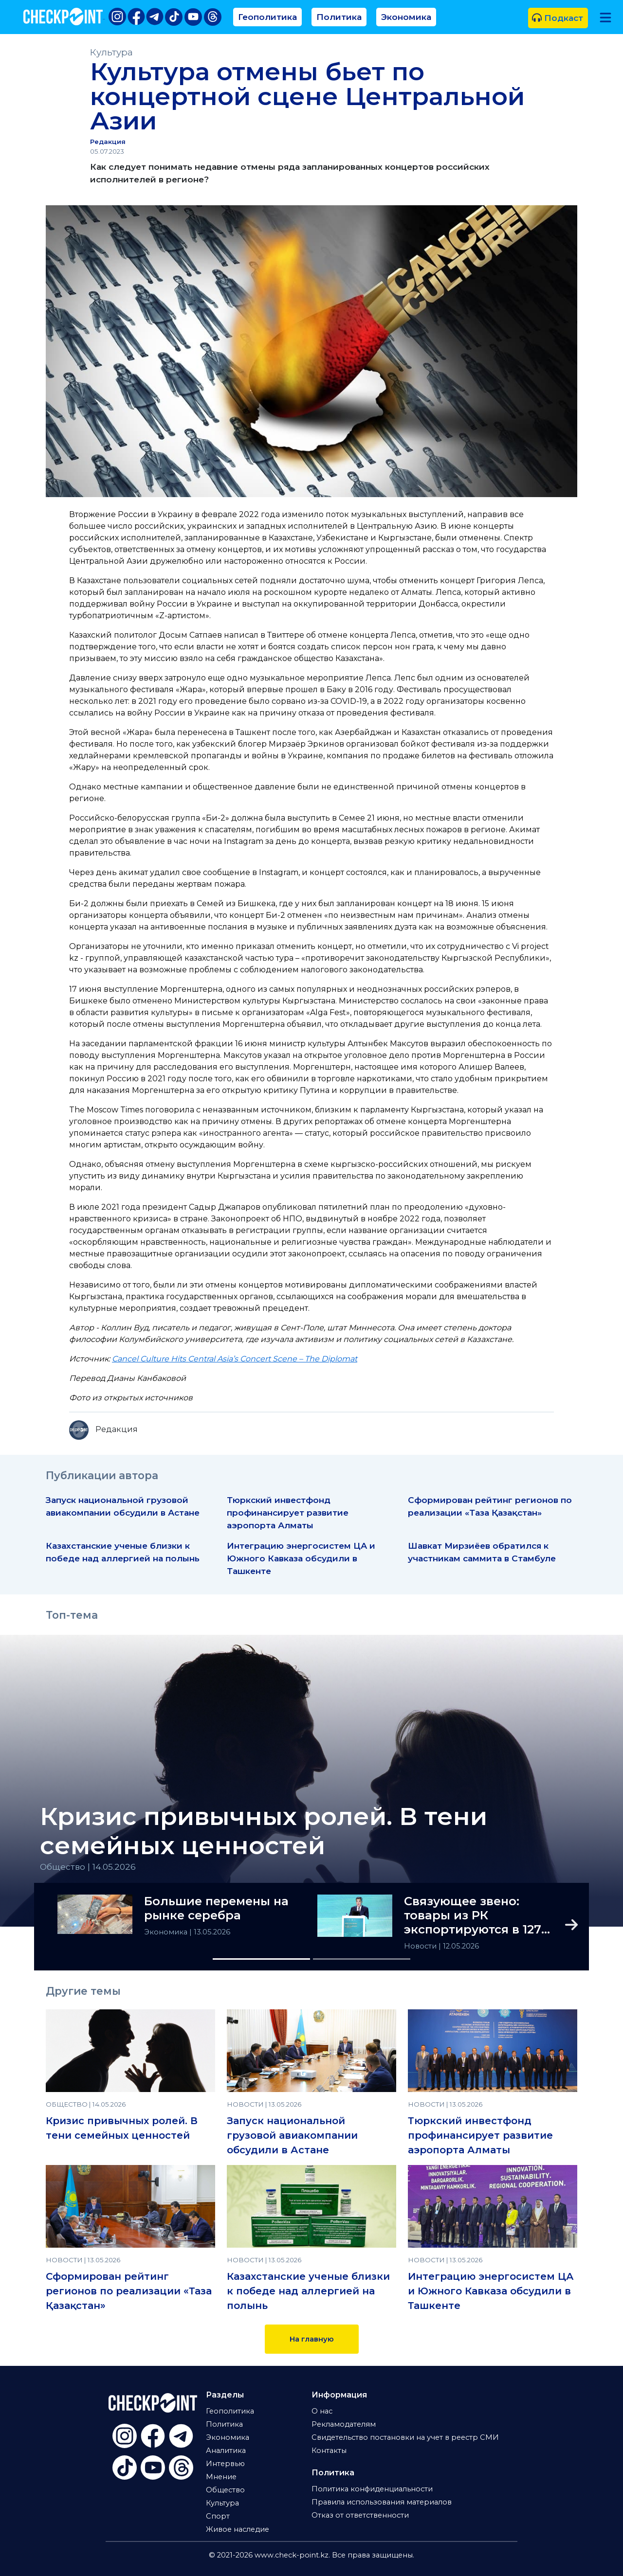  Describe the element at coordinates (557, 18) in the screenshot. I see `Подкаст` at that location.